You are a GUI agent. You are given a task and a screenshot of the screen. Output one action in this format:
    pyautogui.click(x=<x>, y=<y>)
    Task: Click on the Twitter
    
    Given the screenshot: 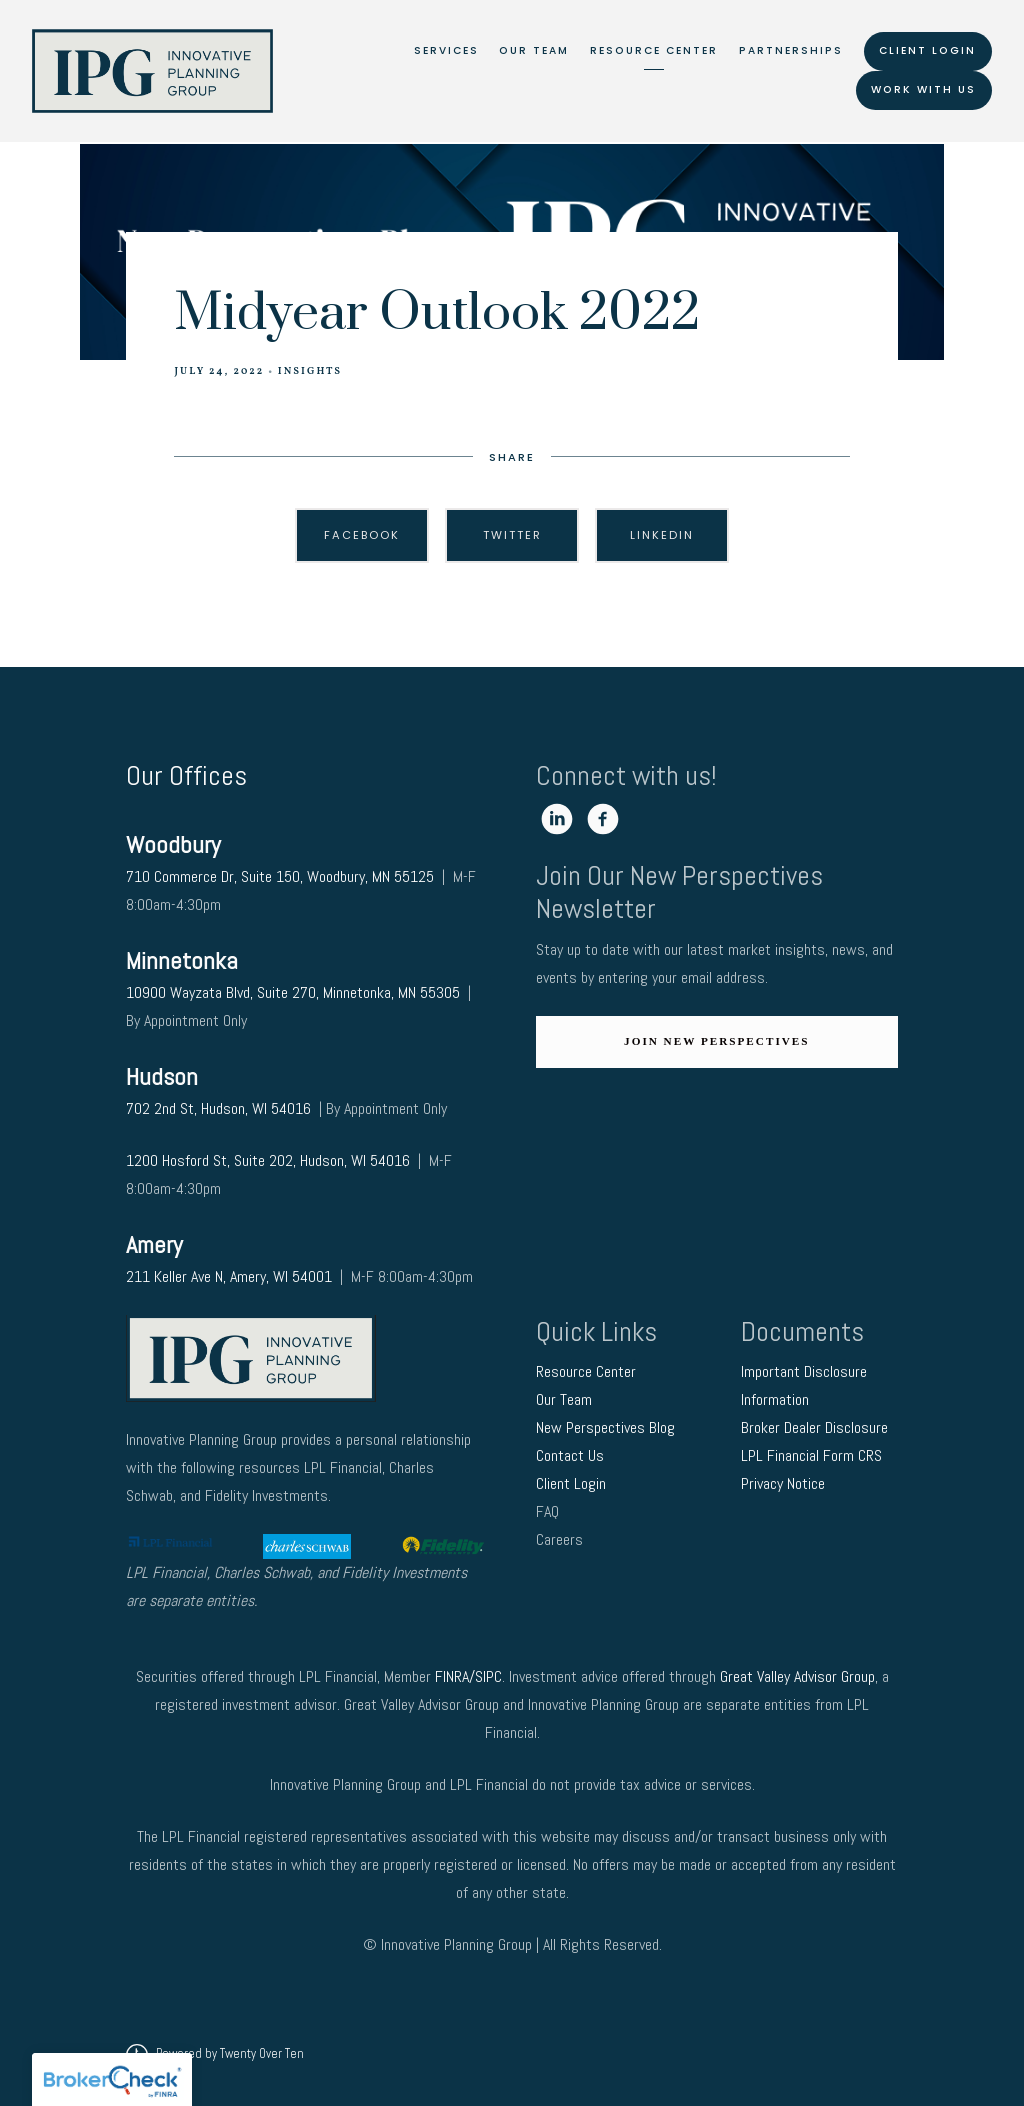 What is the action you would take?
    pyautogui.click(x=512, y=535)
    